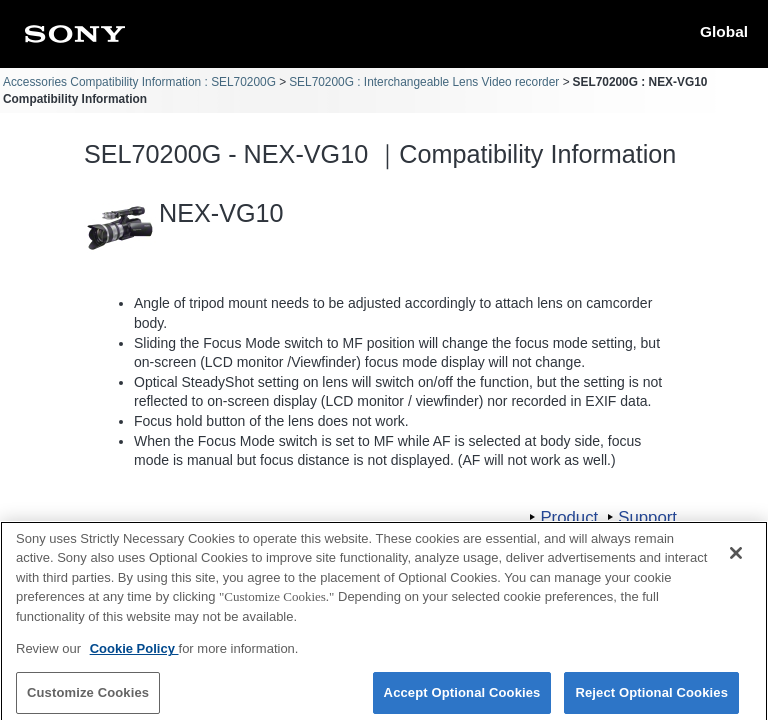  Describe the element at coordinates (134, 655) in the screenshot. I see `Cookie Policy` at that location.